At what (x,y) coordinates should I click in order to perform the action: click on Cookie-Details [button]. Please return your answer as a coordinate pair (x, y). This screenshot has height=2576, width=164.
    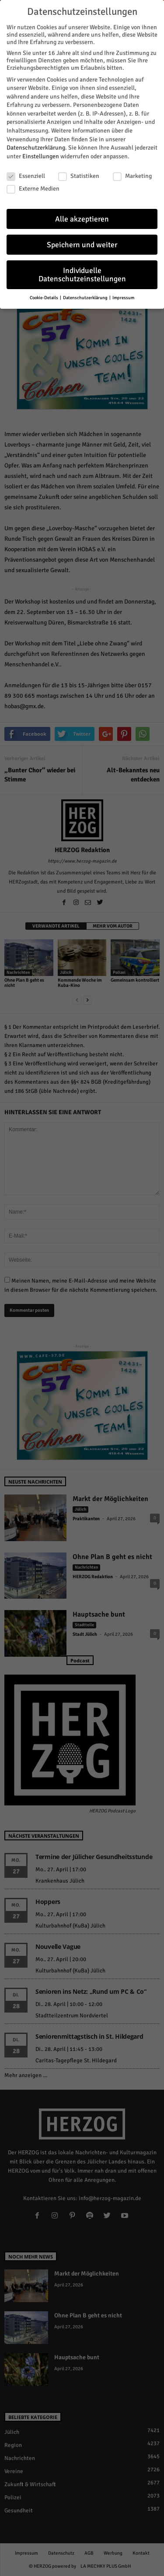
    Looking at the image, I should click on (44, 294).